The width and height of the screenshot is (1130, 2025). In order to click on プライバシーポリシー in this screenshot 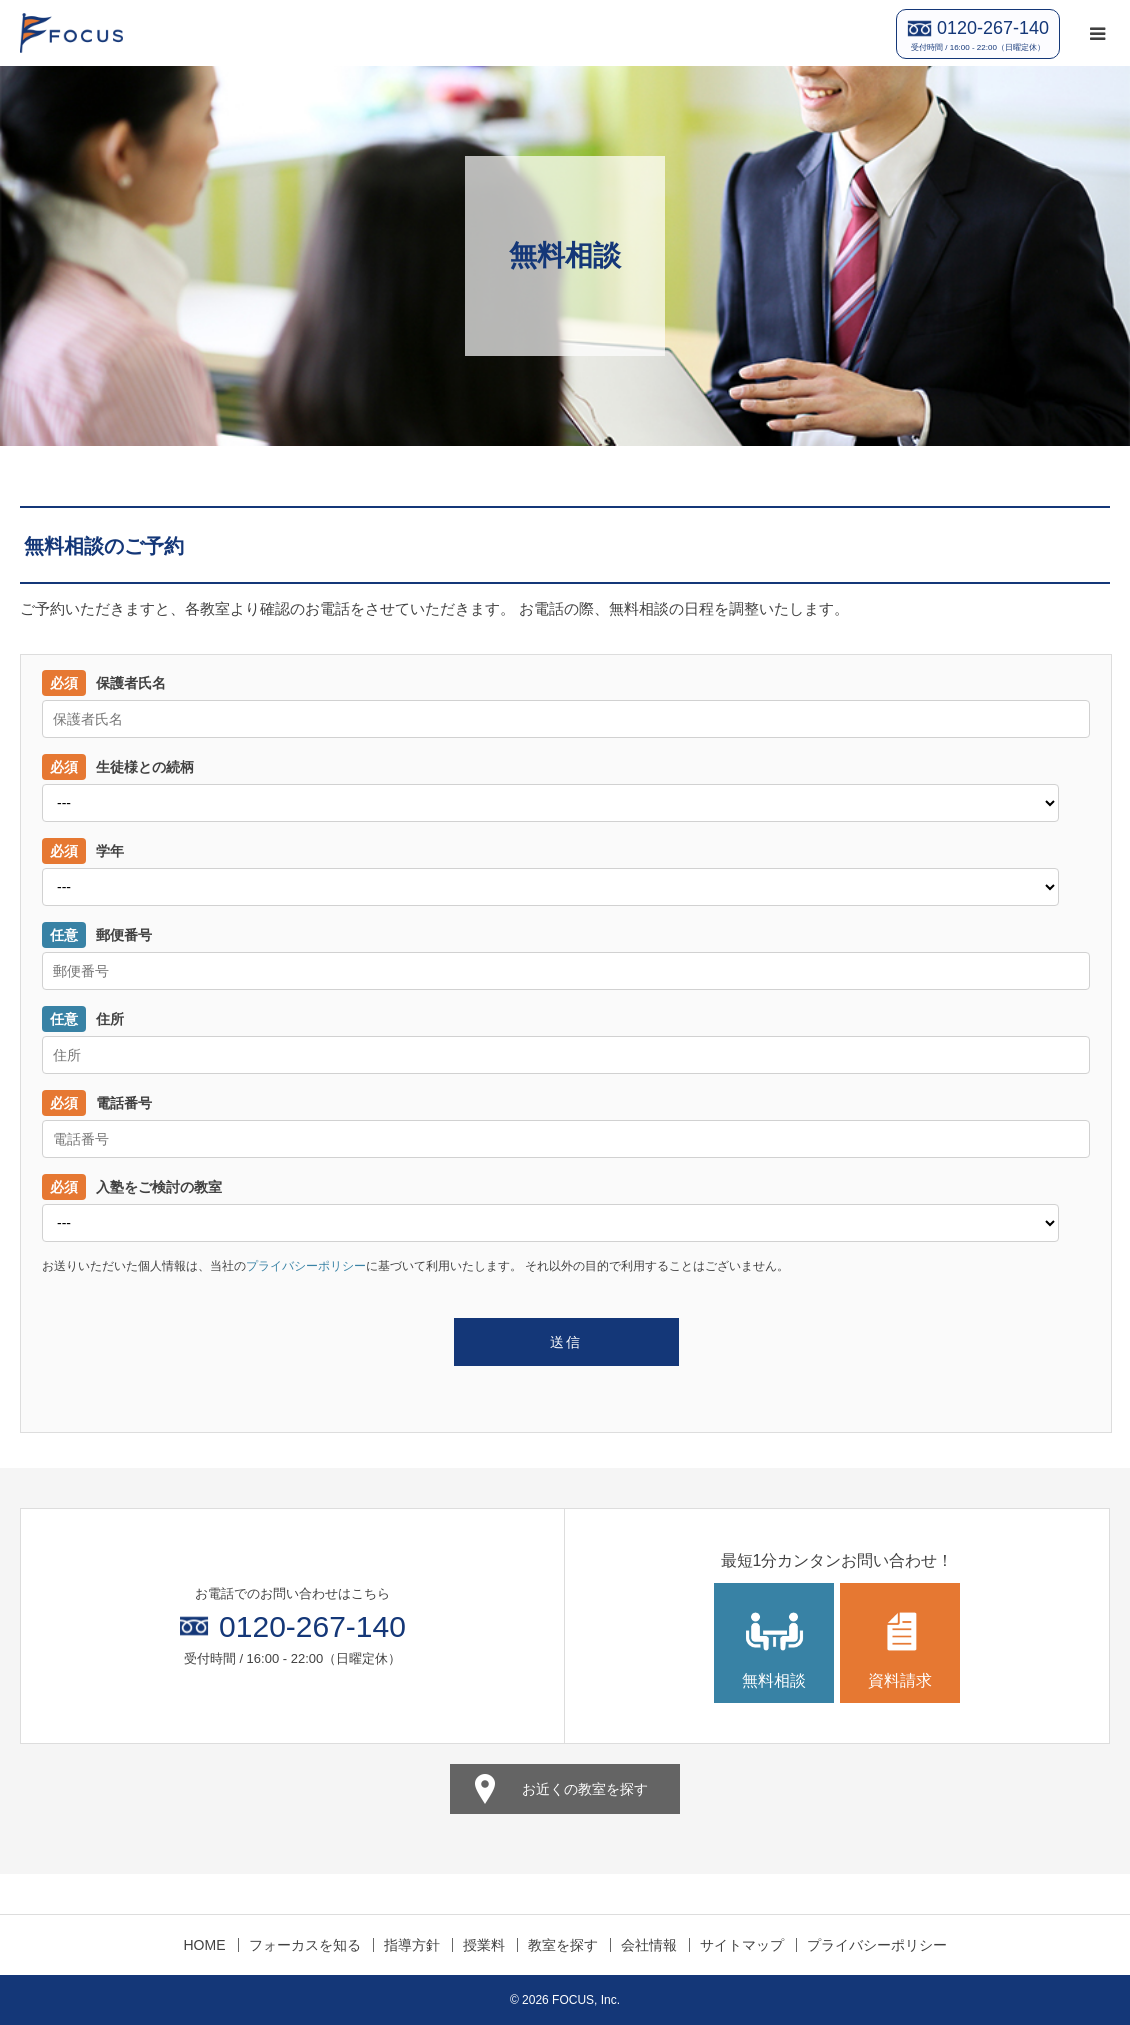, I will do `click(306, 1266)`.